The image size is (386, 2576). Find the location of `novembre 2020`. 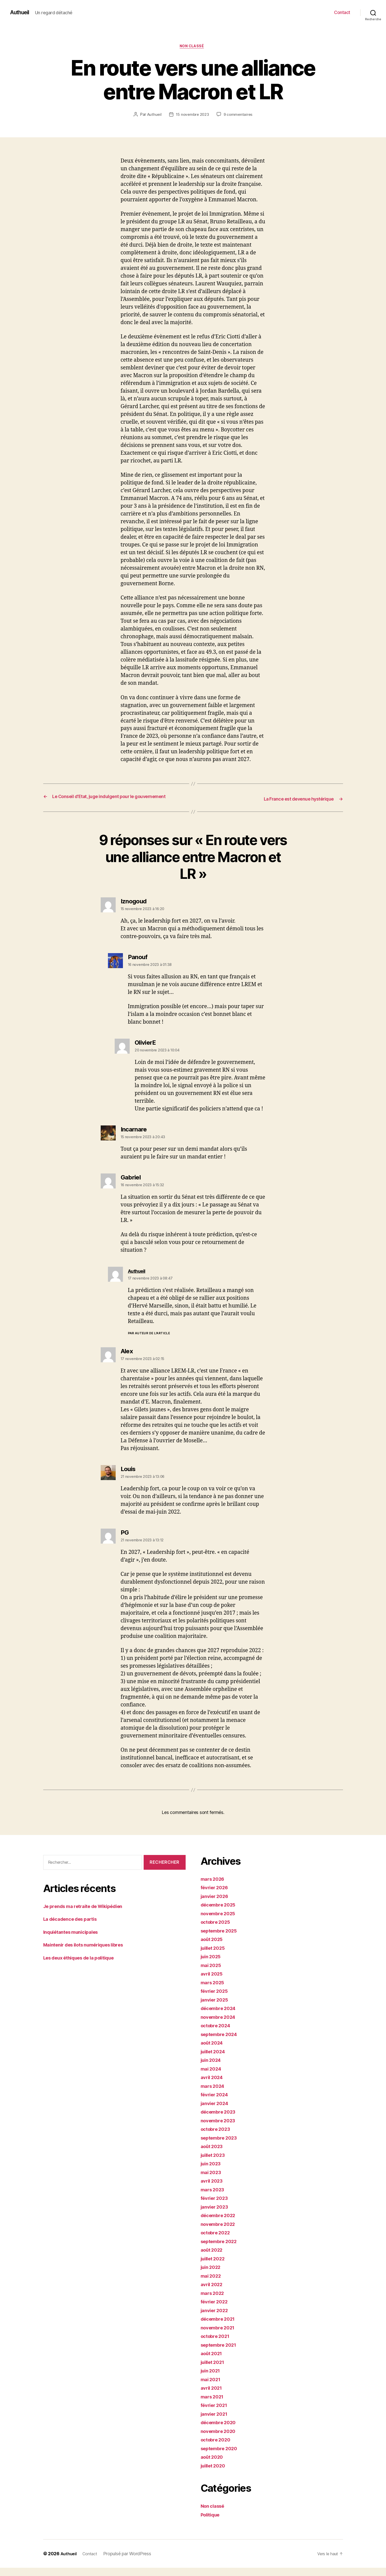

novembre 2020 is located at coordinates (220, 2439).